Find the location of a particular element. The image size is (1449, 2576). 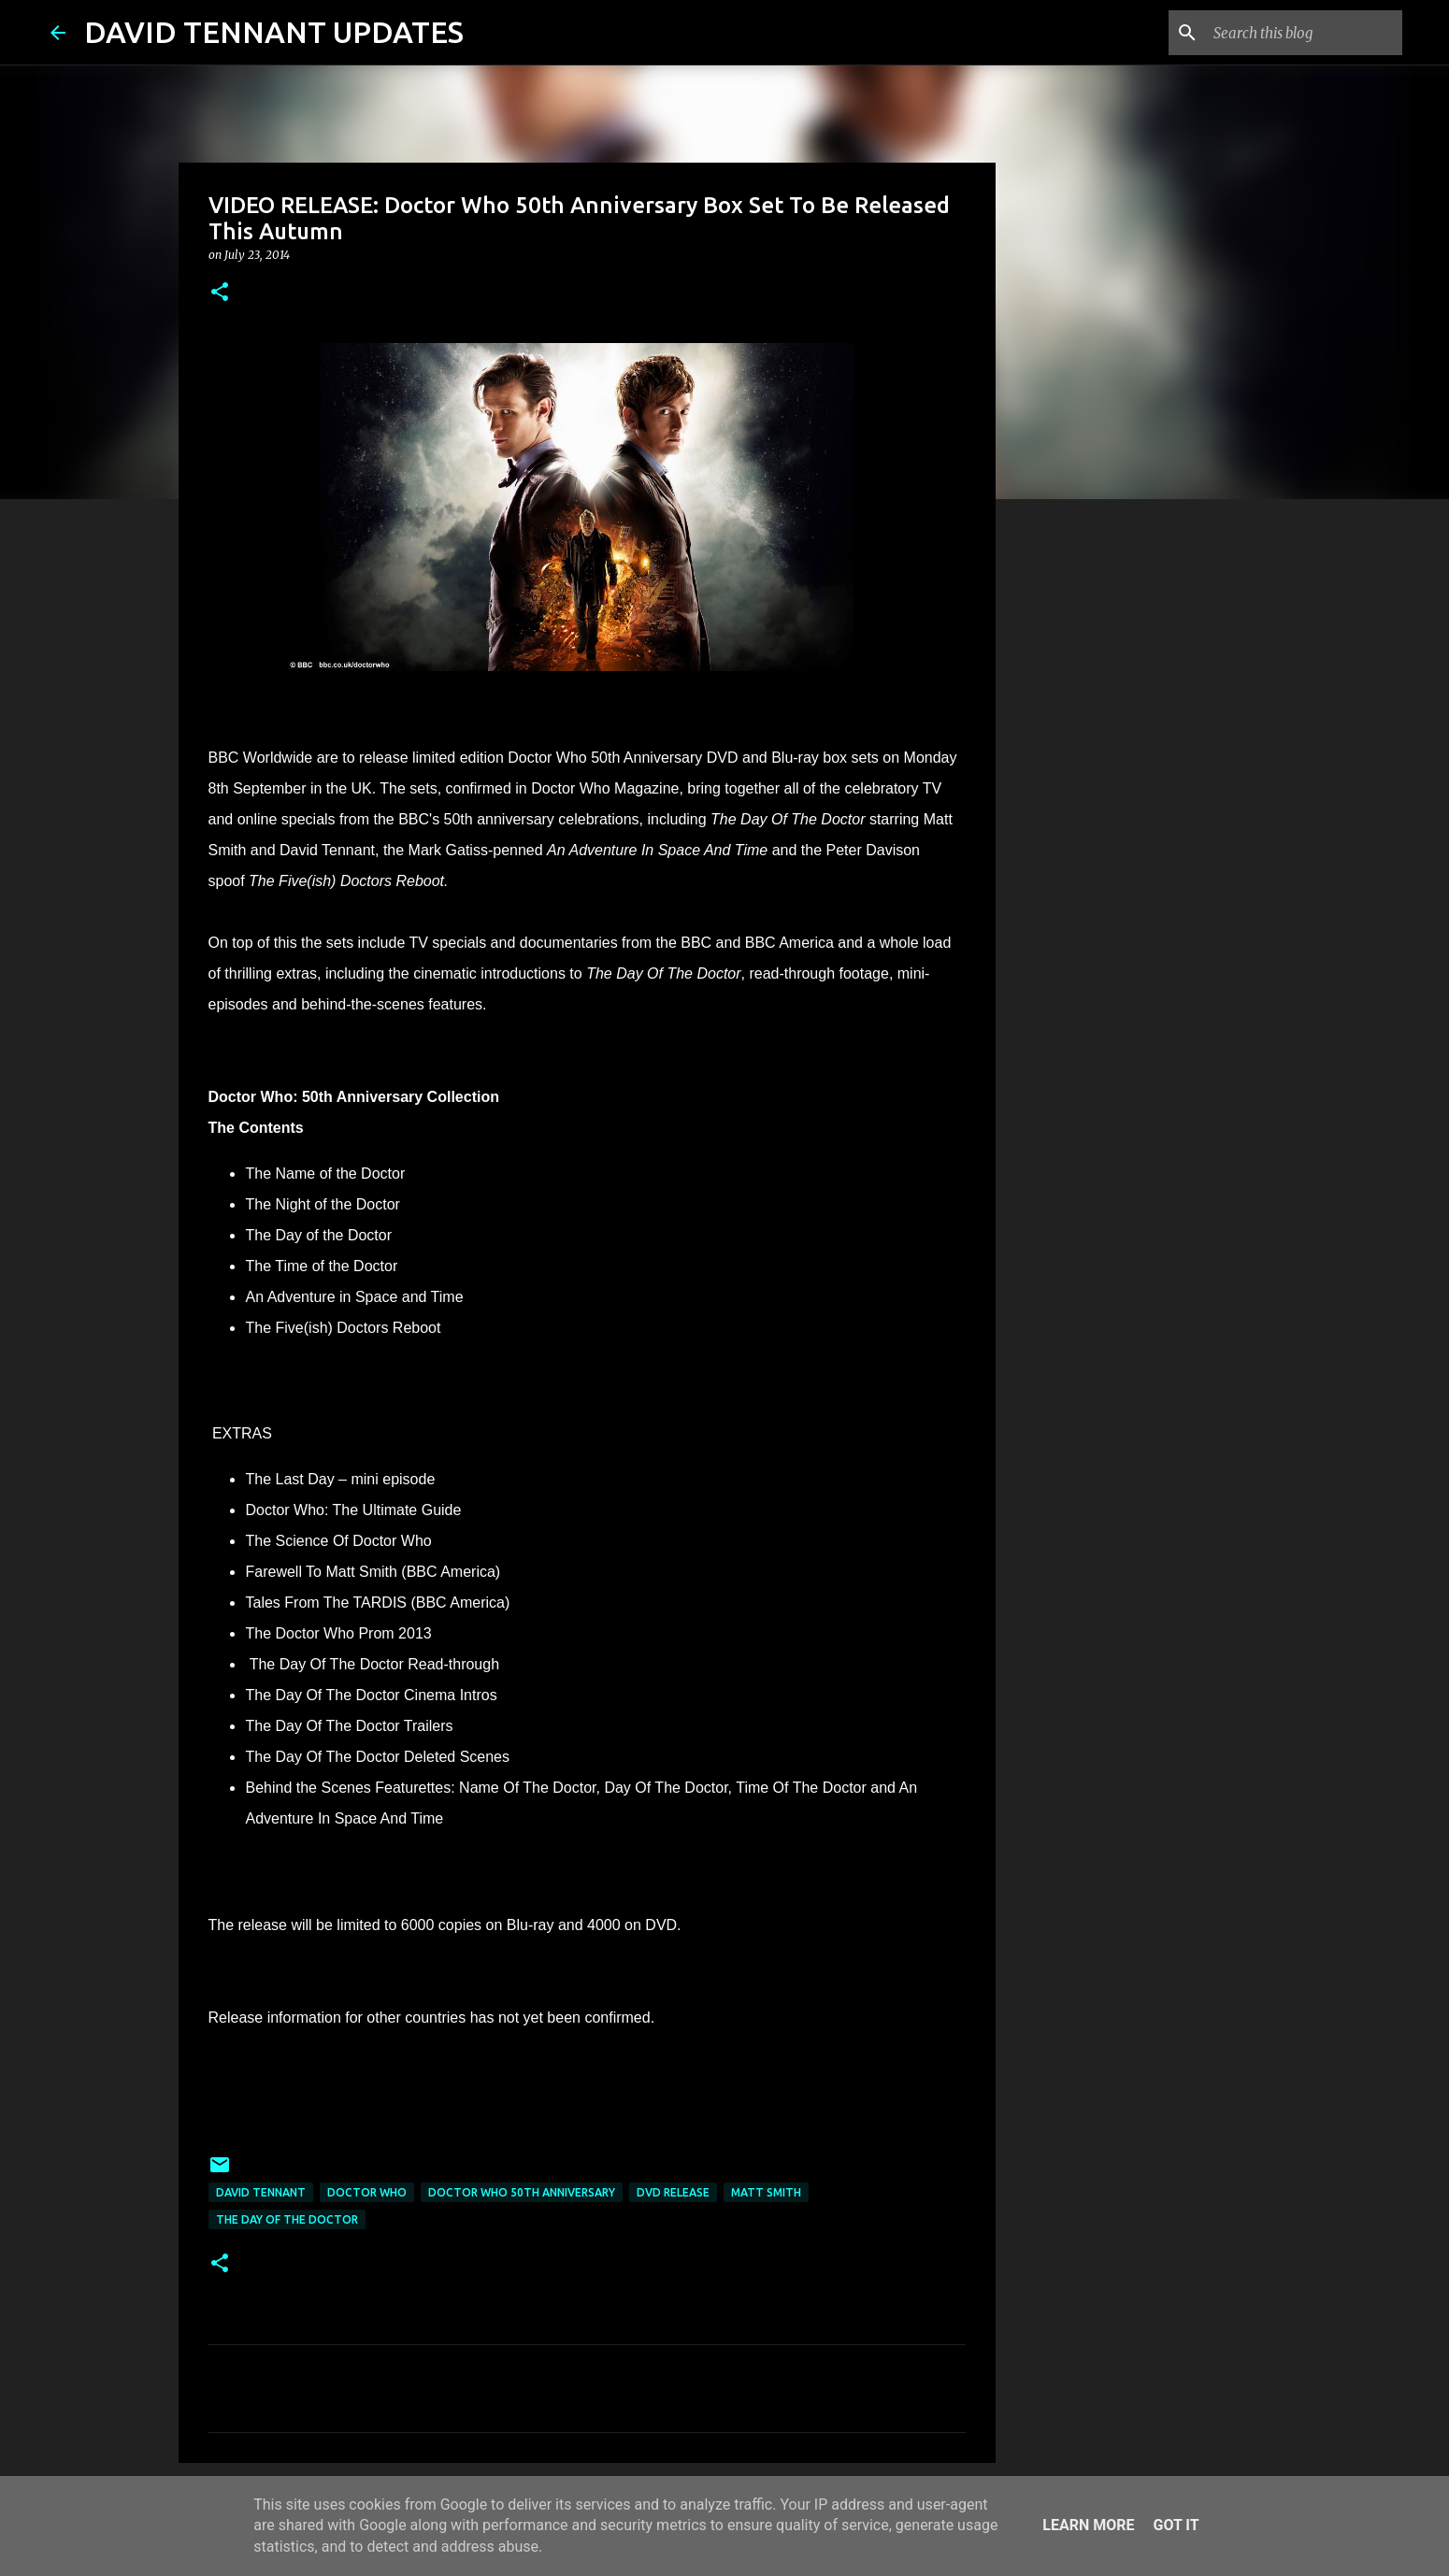

Got it is located at coordinates (1175, 2525).